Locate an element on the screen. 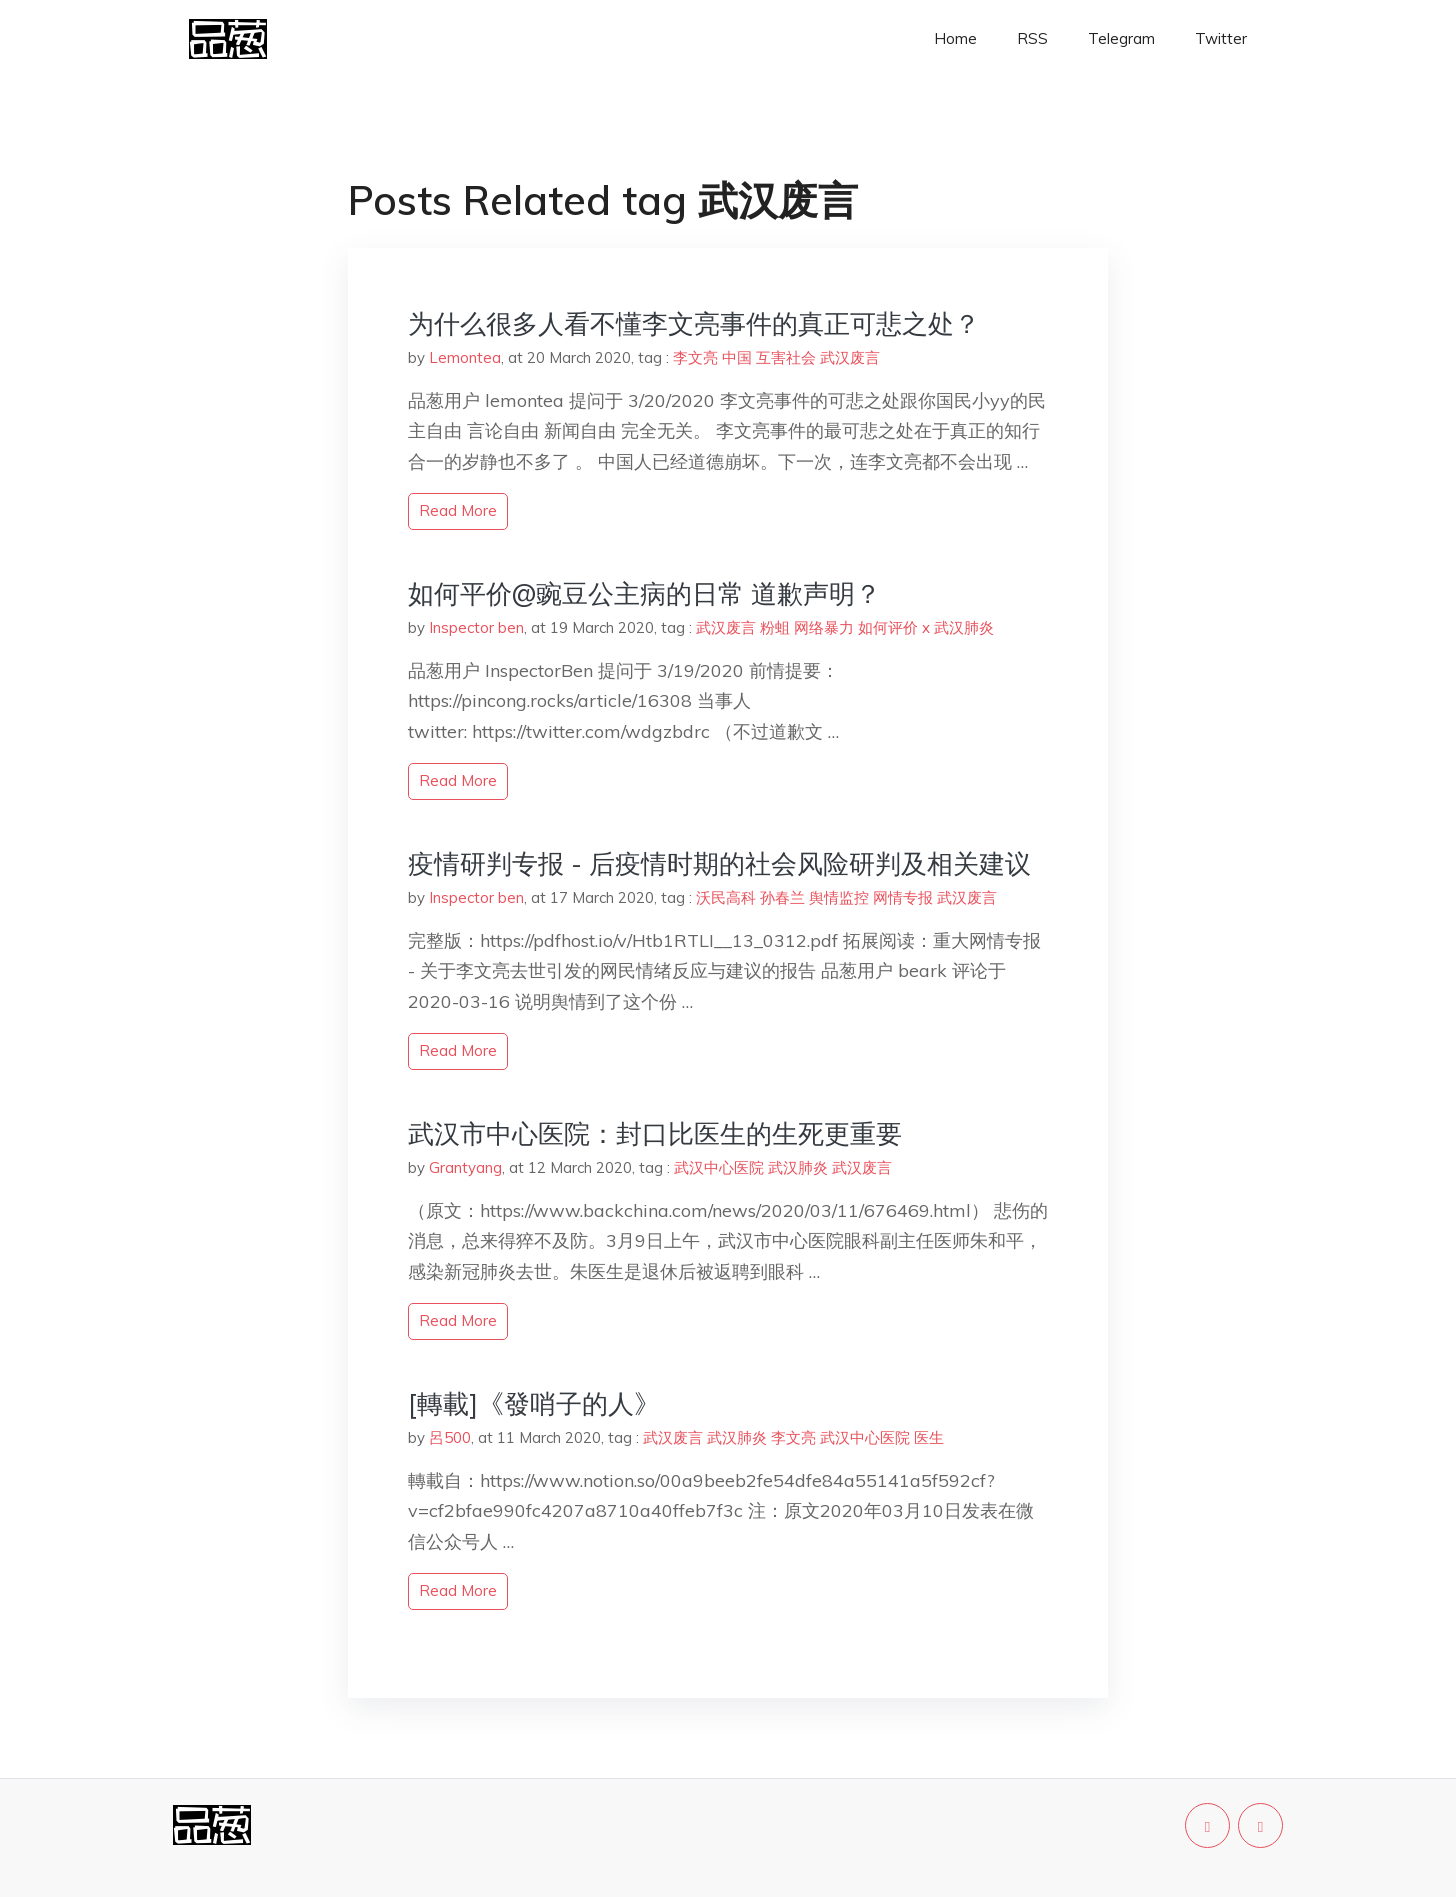  武汉中心医院 is located at coordinates (719, 1167).